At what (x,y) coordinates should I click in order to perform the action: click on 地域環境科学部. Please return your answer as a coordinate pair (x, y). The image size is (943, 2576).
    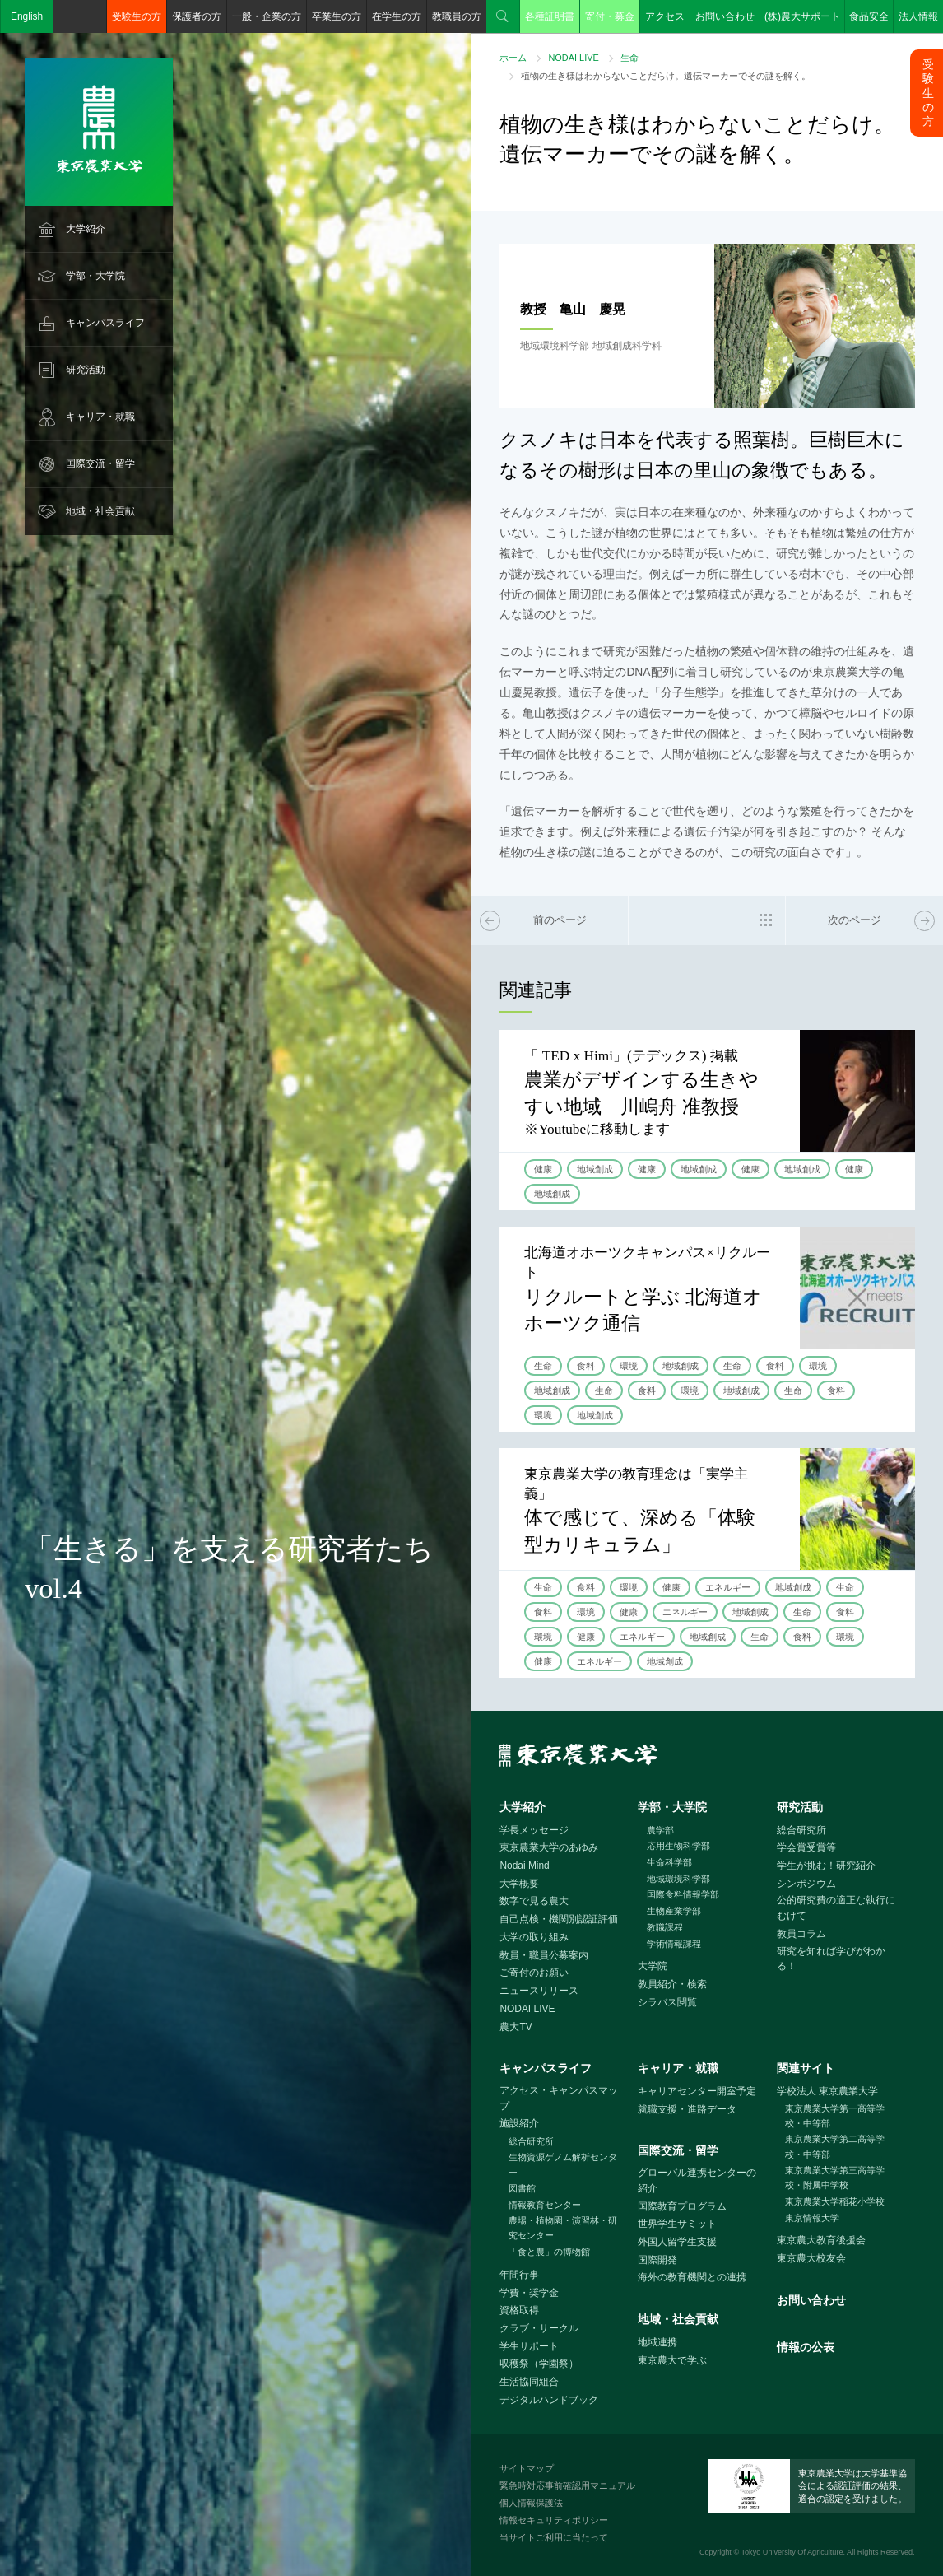
    Looking at the image, I should click on (678, 1879).